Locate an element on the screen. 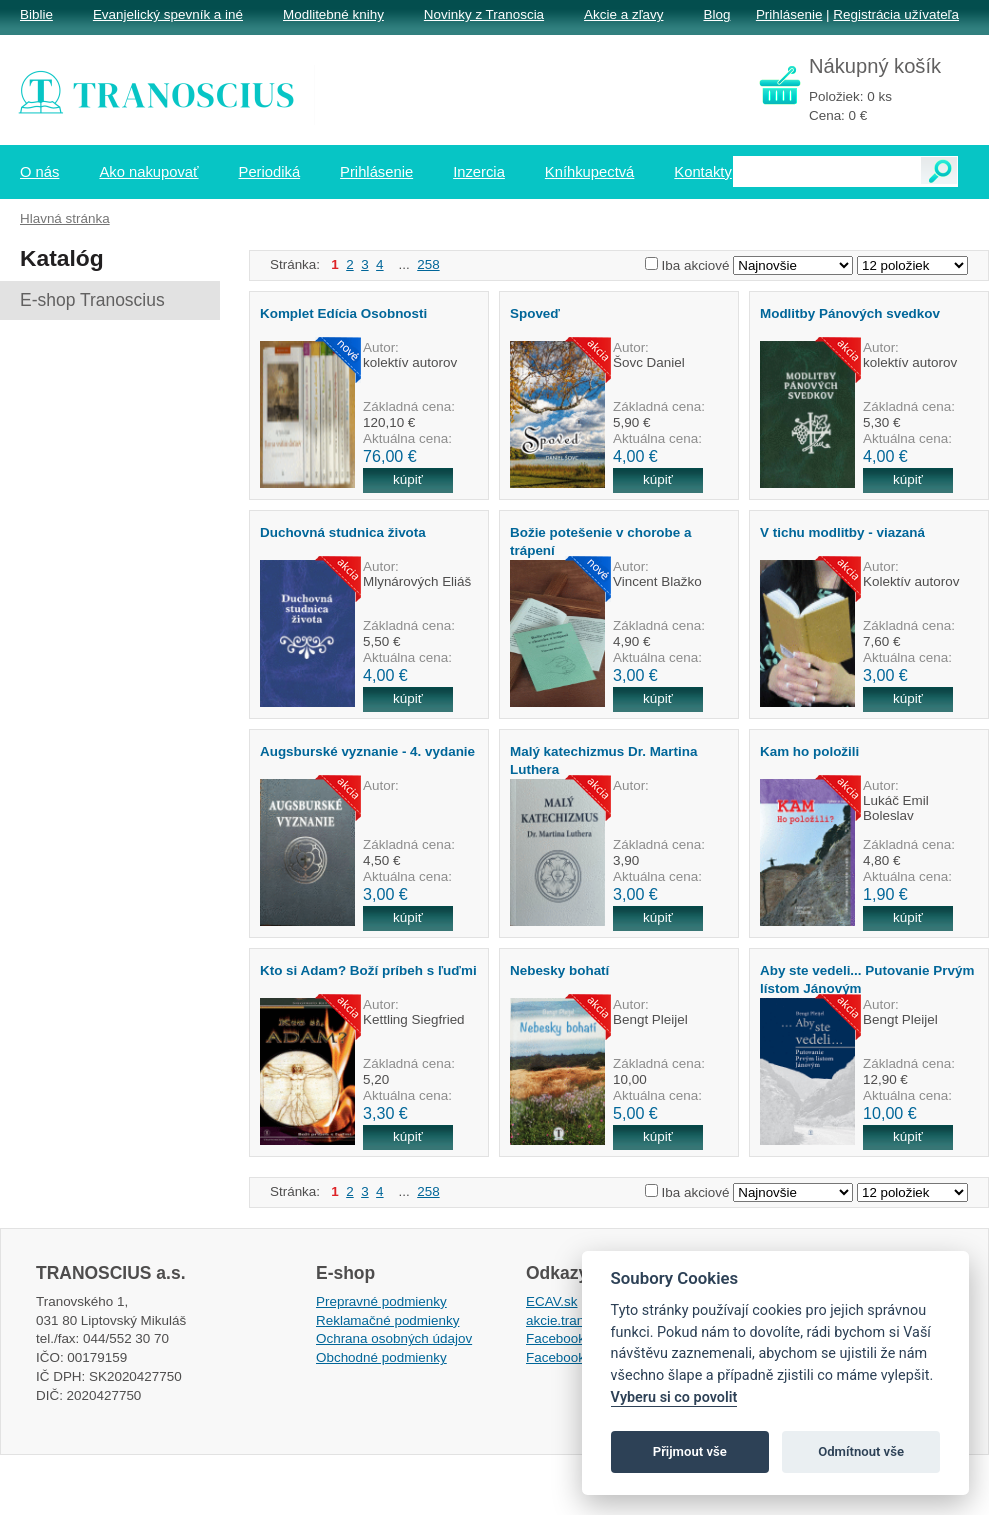 The image size is (989, 1515). Ochrana osobných údajov is located at coordinates (394, 1338).